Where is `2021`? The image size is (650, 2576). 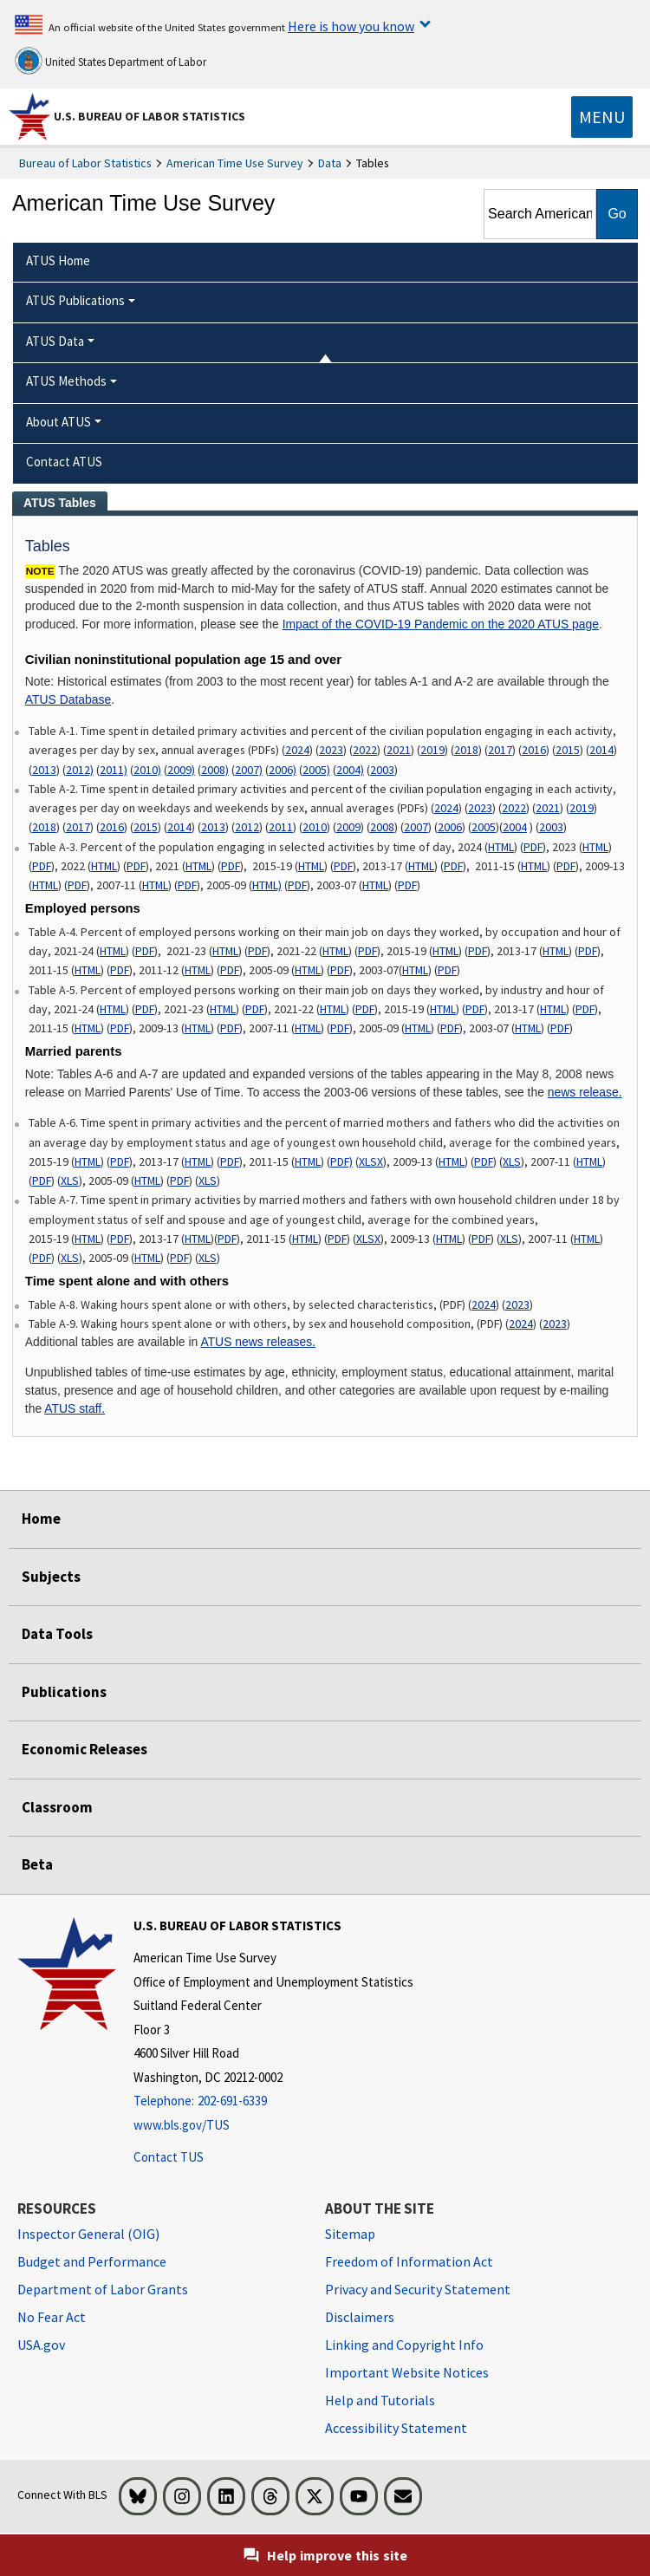
2021 is located at coordinates (399, 750).